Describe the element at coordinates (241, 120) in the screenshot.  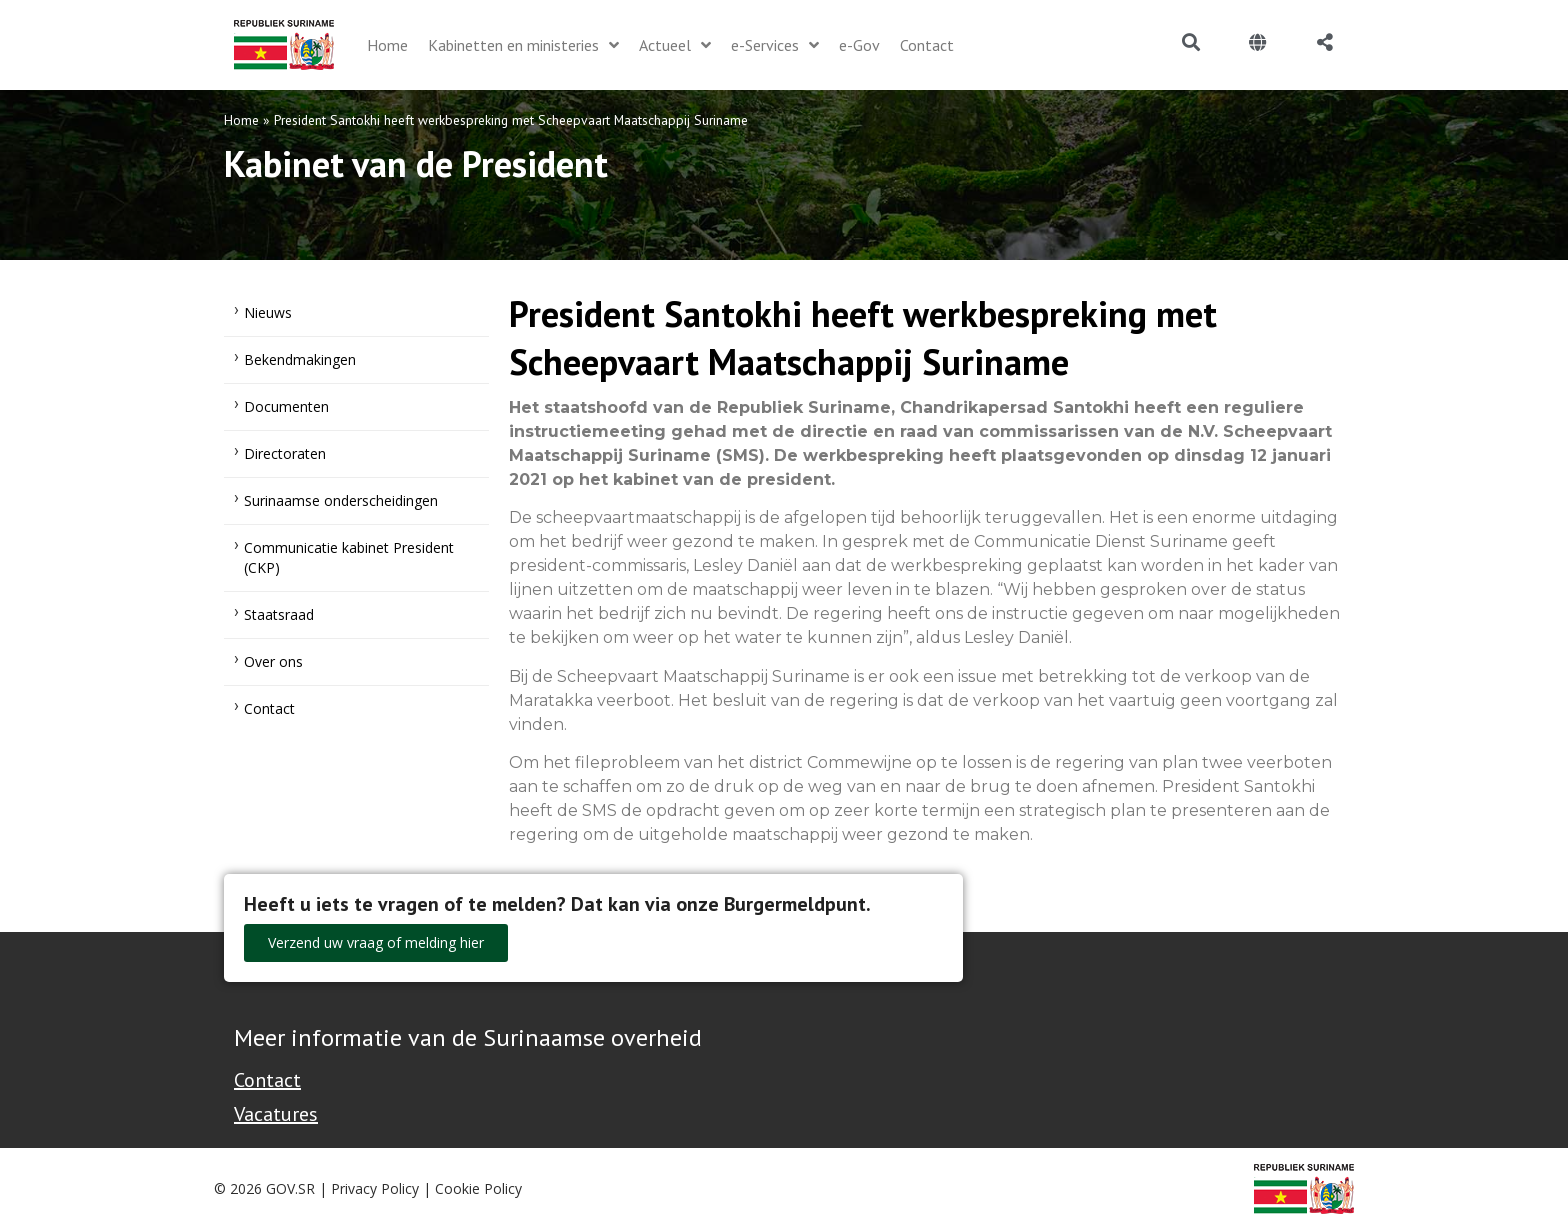
I see `Home` at that location.